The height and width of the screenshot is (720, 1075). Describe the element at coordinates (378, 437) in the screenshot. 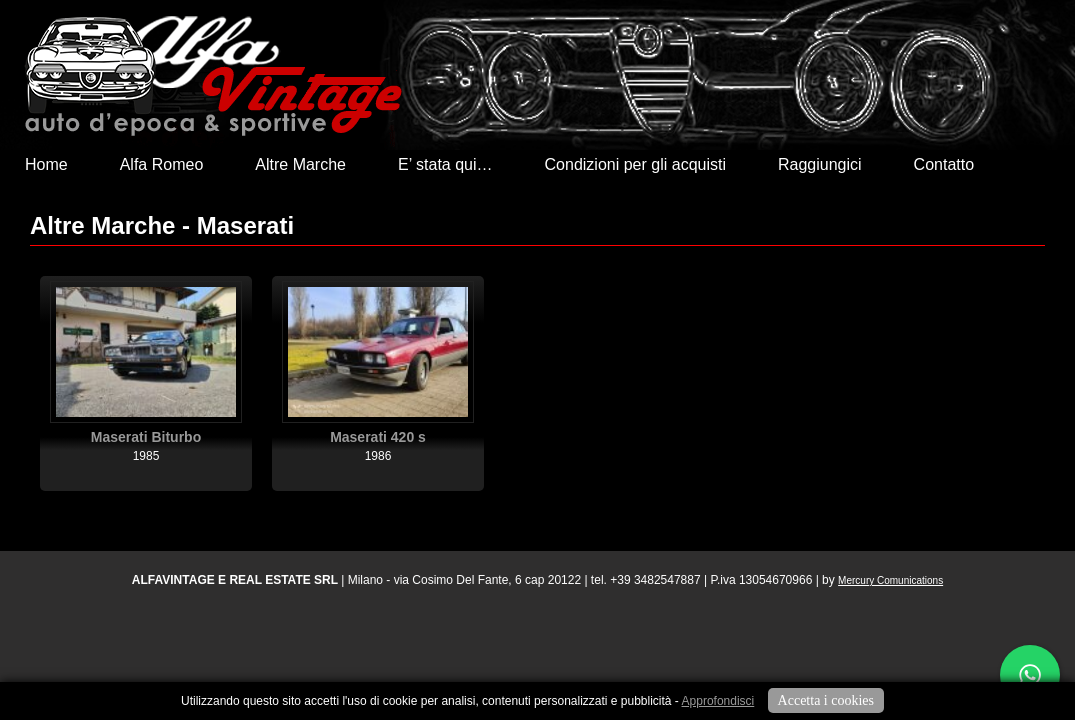

I see `Maserati 420 s` at that location.